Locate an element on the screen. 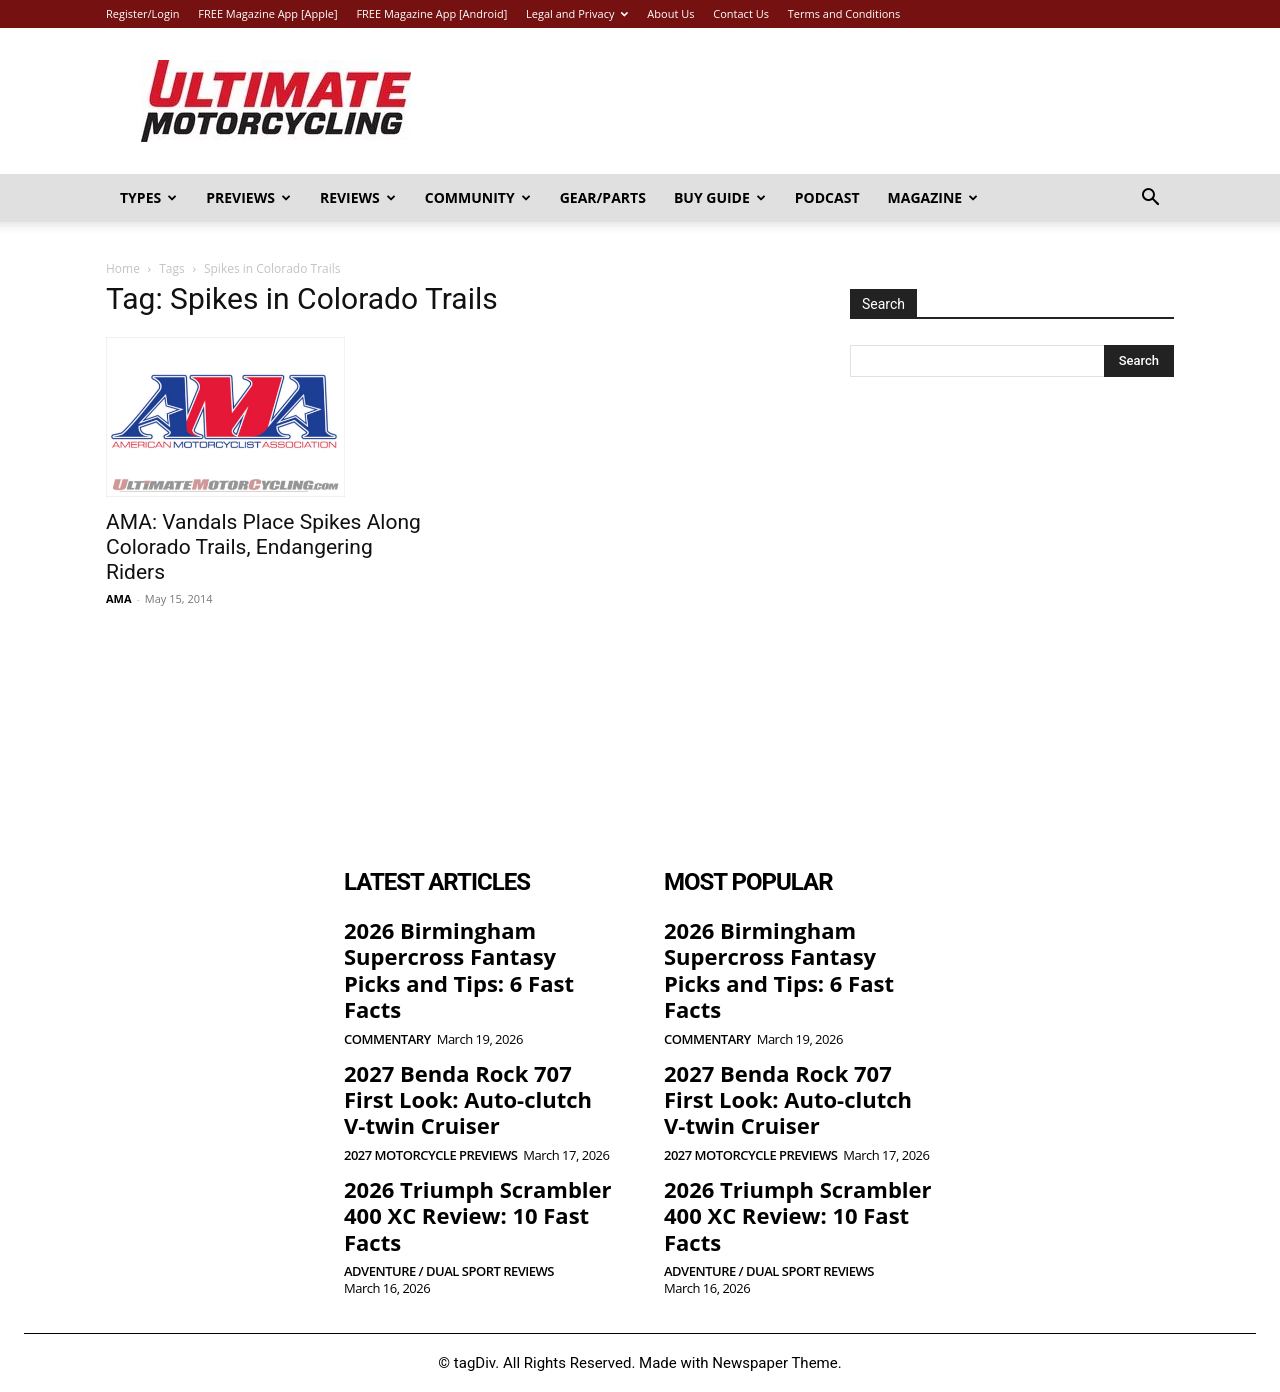 Image resolution: width=1280 pixels, height=1392 pixels. Legal and Privacy is located at coordinates (577, 13).